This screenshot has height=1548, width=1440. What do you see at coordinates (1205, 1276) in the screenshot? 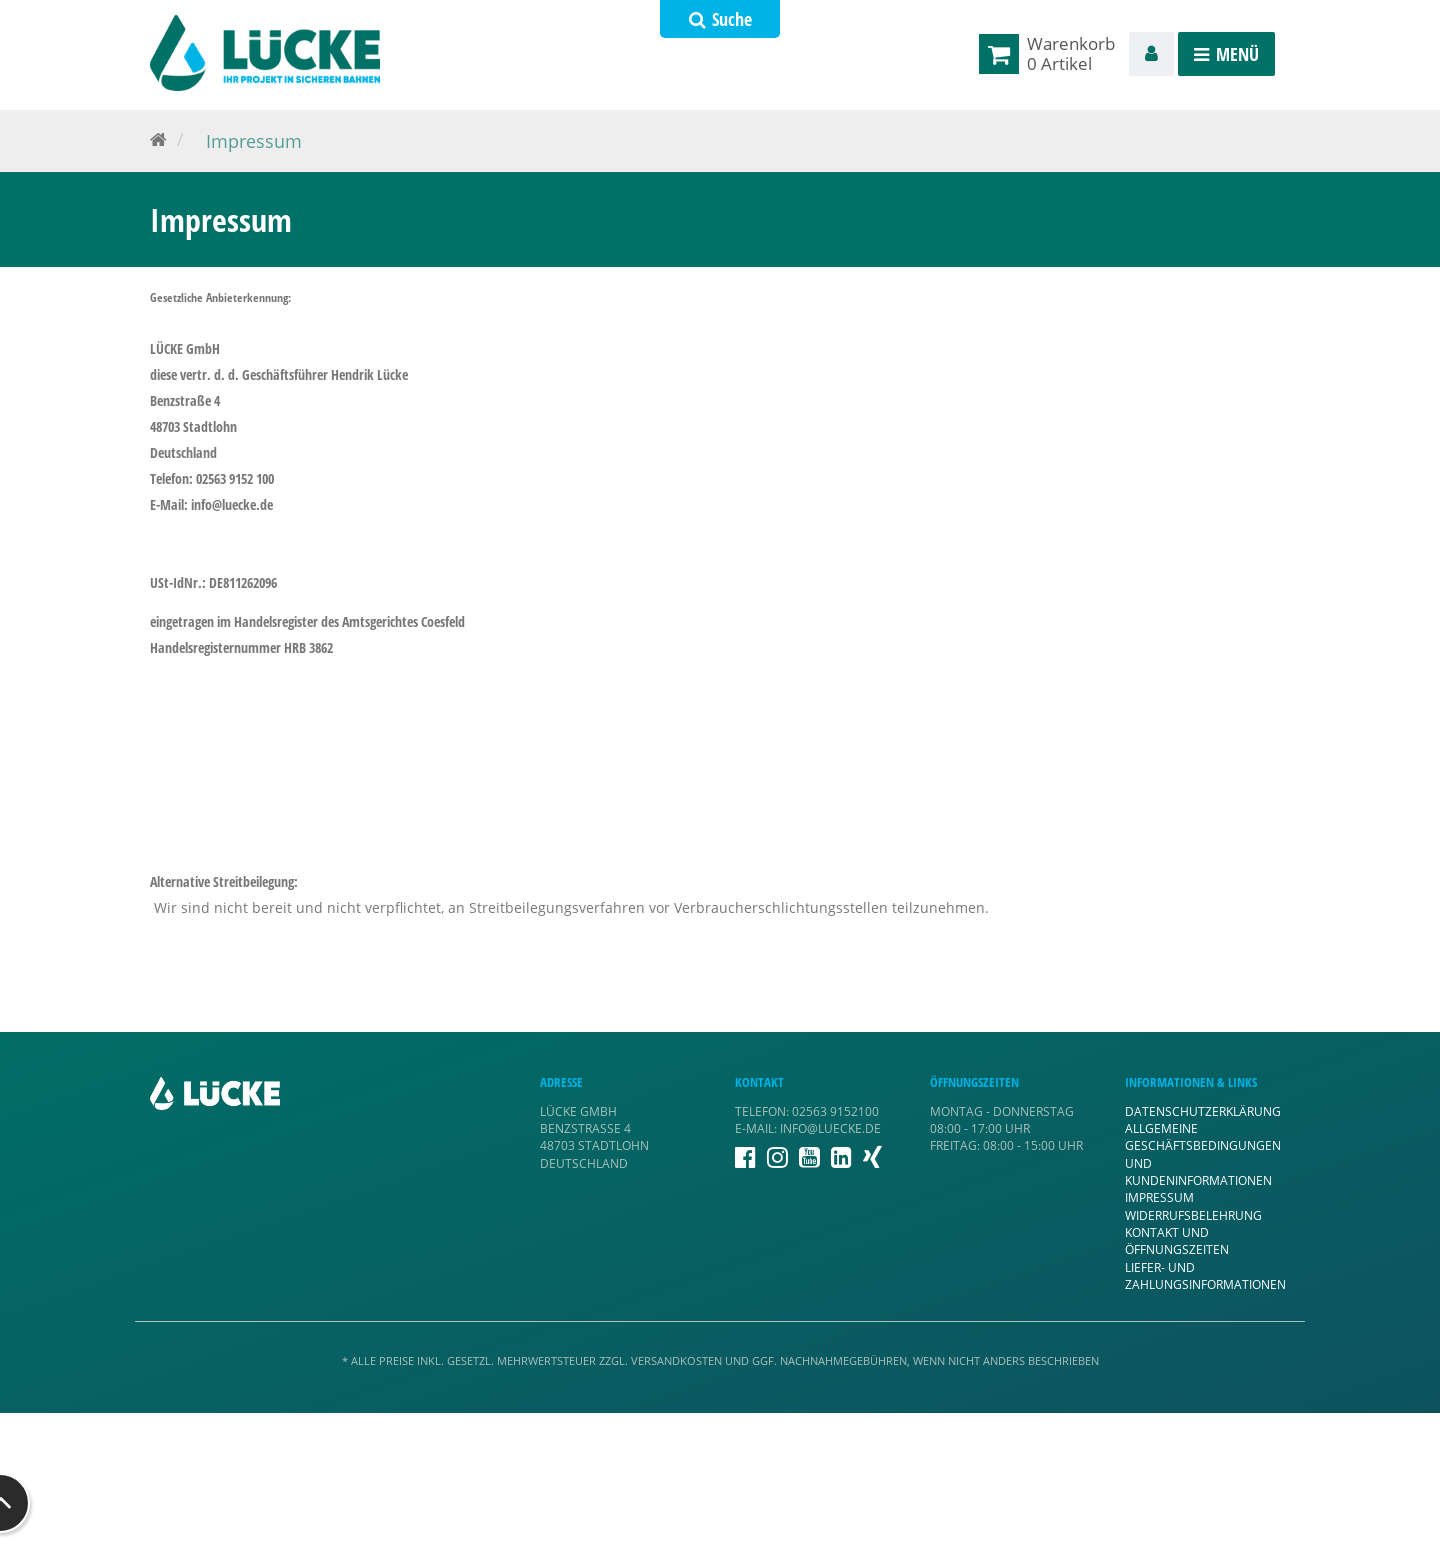
I see `Liefer- und Zahlungsinformationen` at bounding box center [1205, 1276].